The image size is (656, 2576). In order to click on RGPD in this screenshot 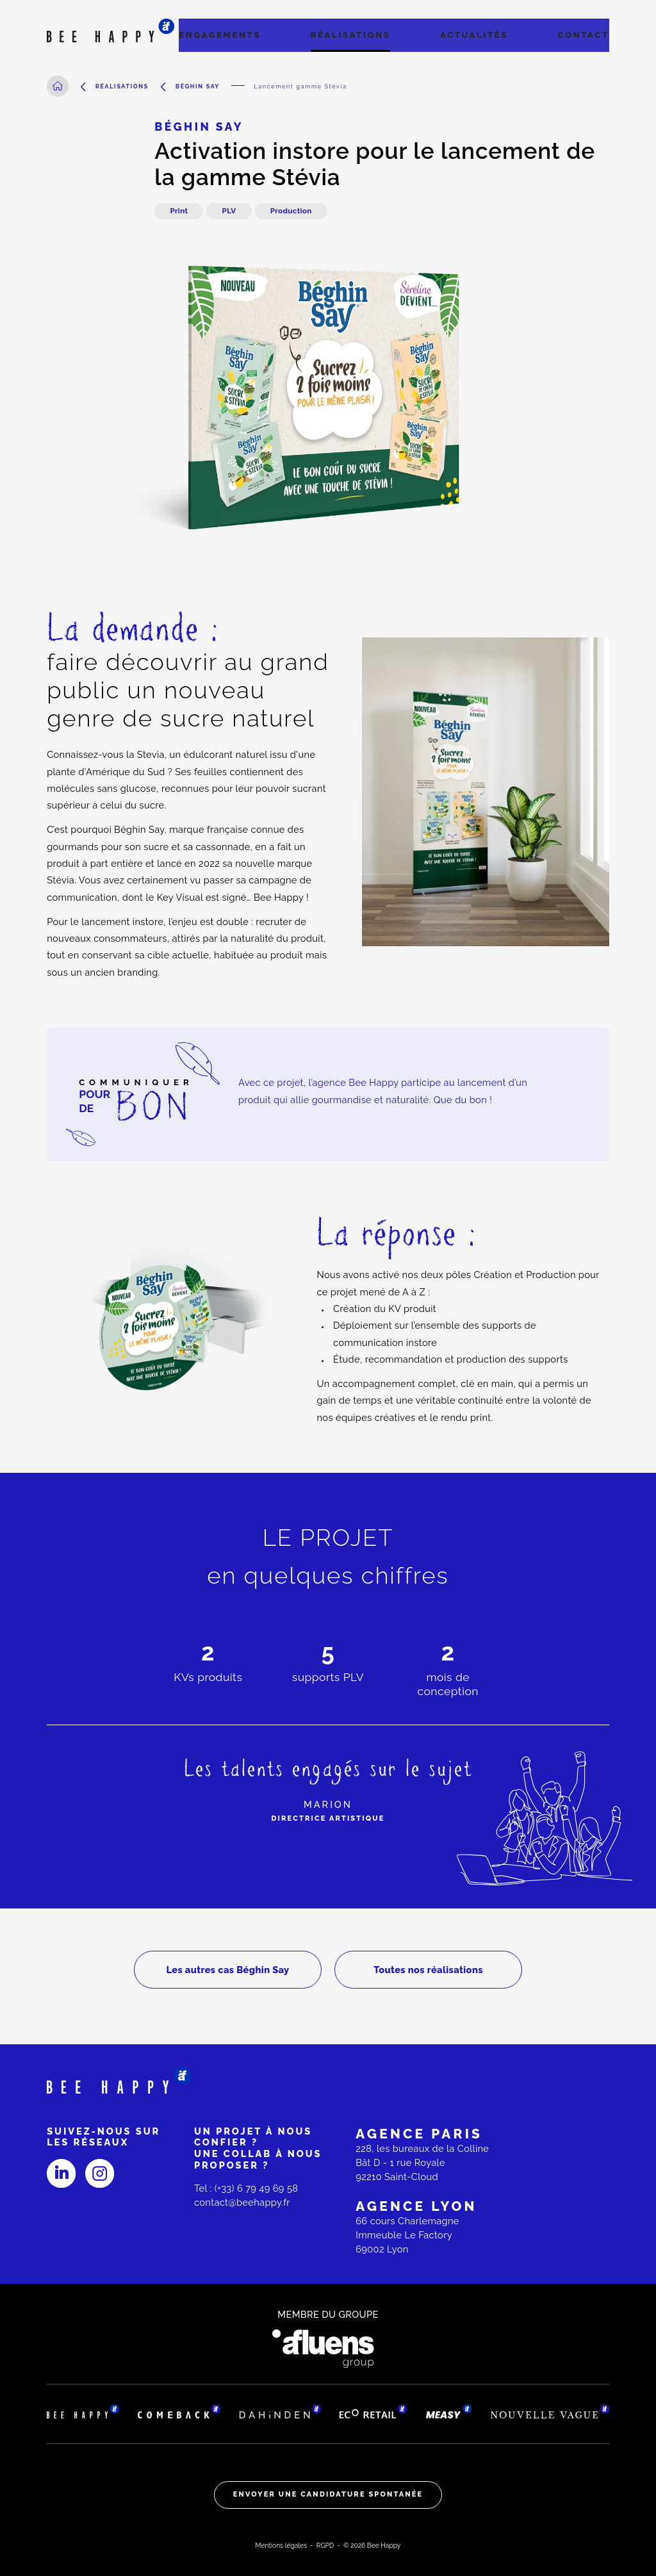, I will do `click(325, 2545)`.